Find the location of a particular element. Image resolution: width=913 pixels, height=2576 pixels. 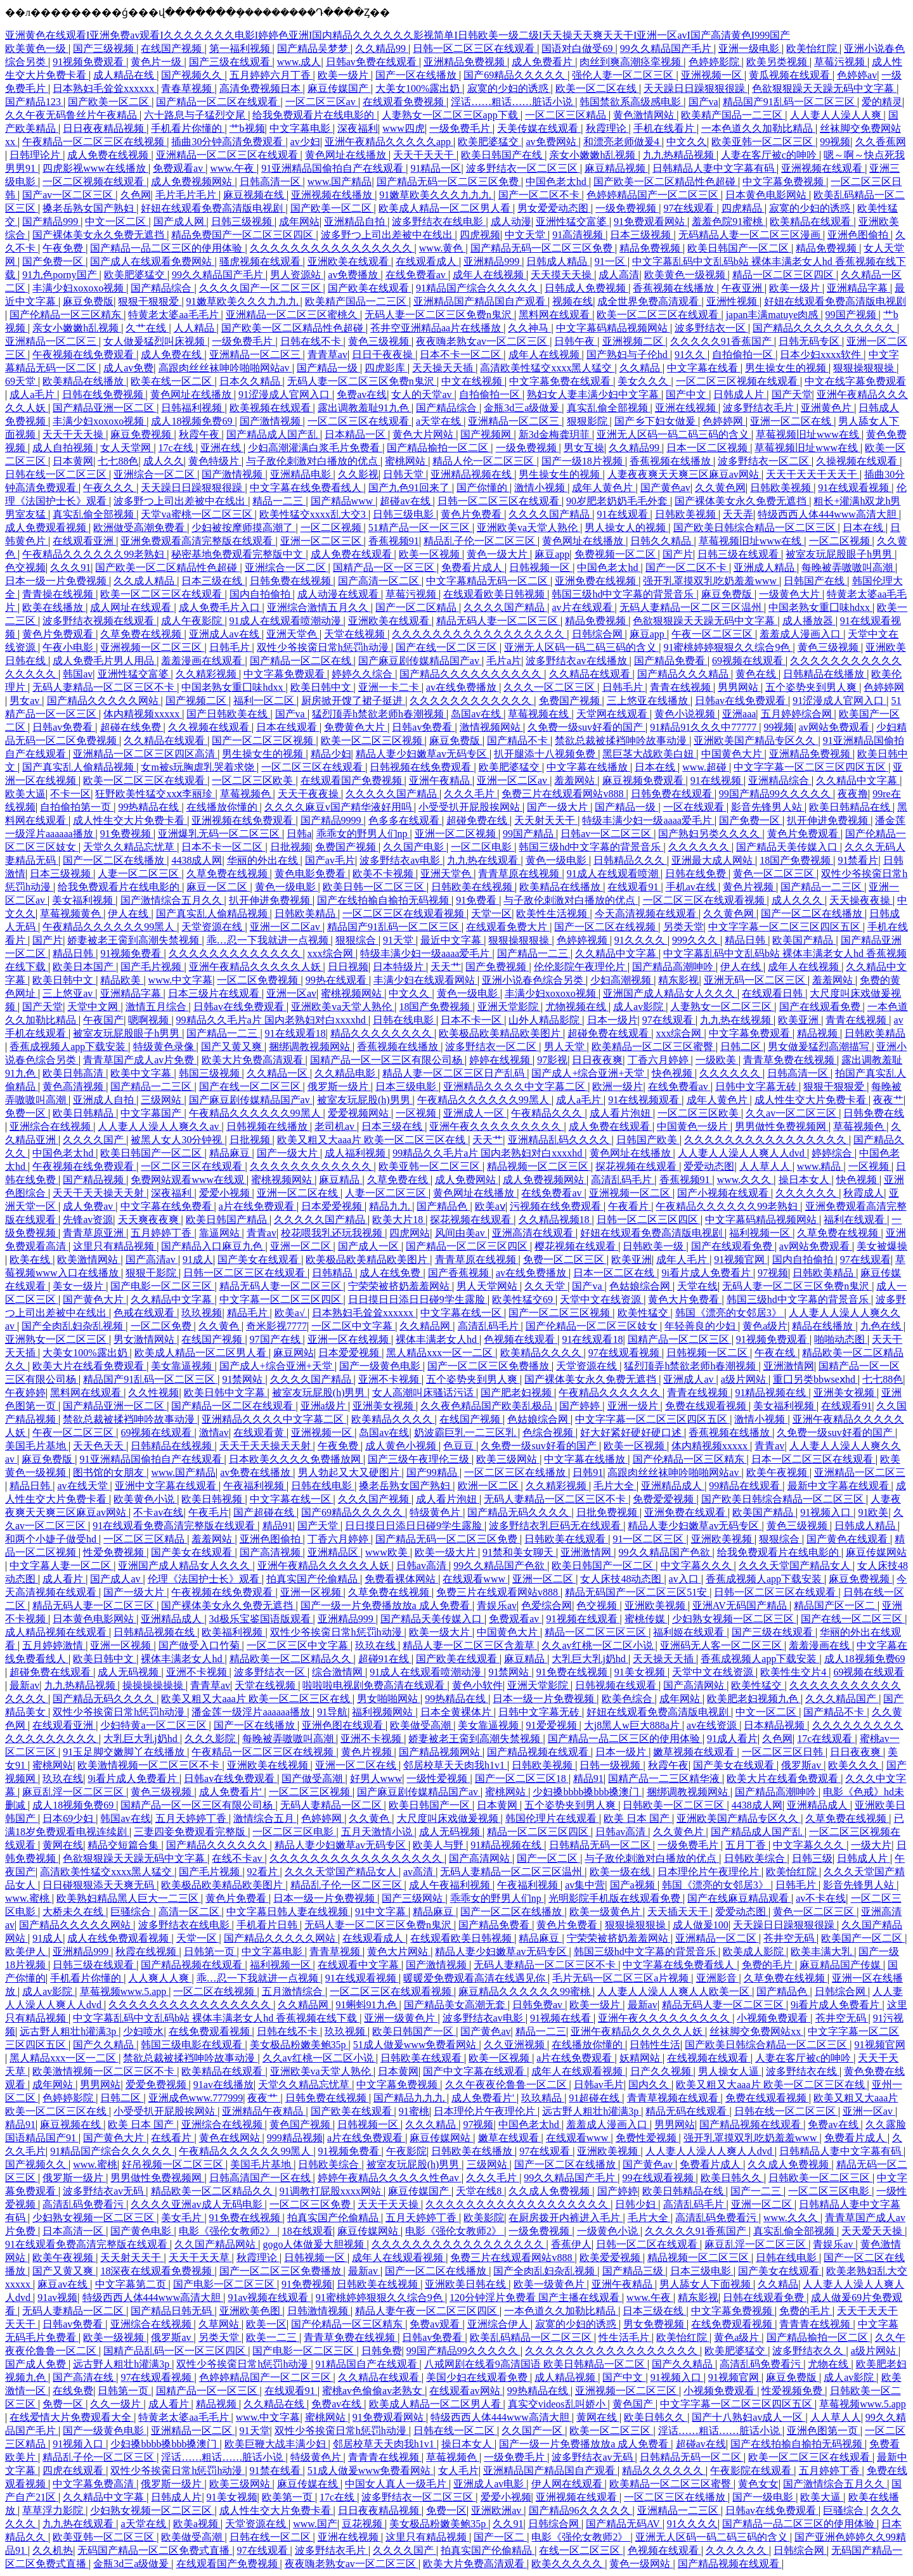

91一区二区三区 is located at coordinates (649, 1539).